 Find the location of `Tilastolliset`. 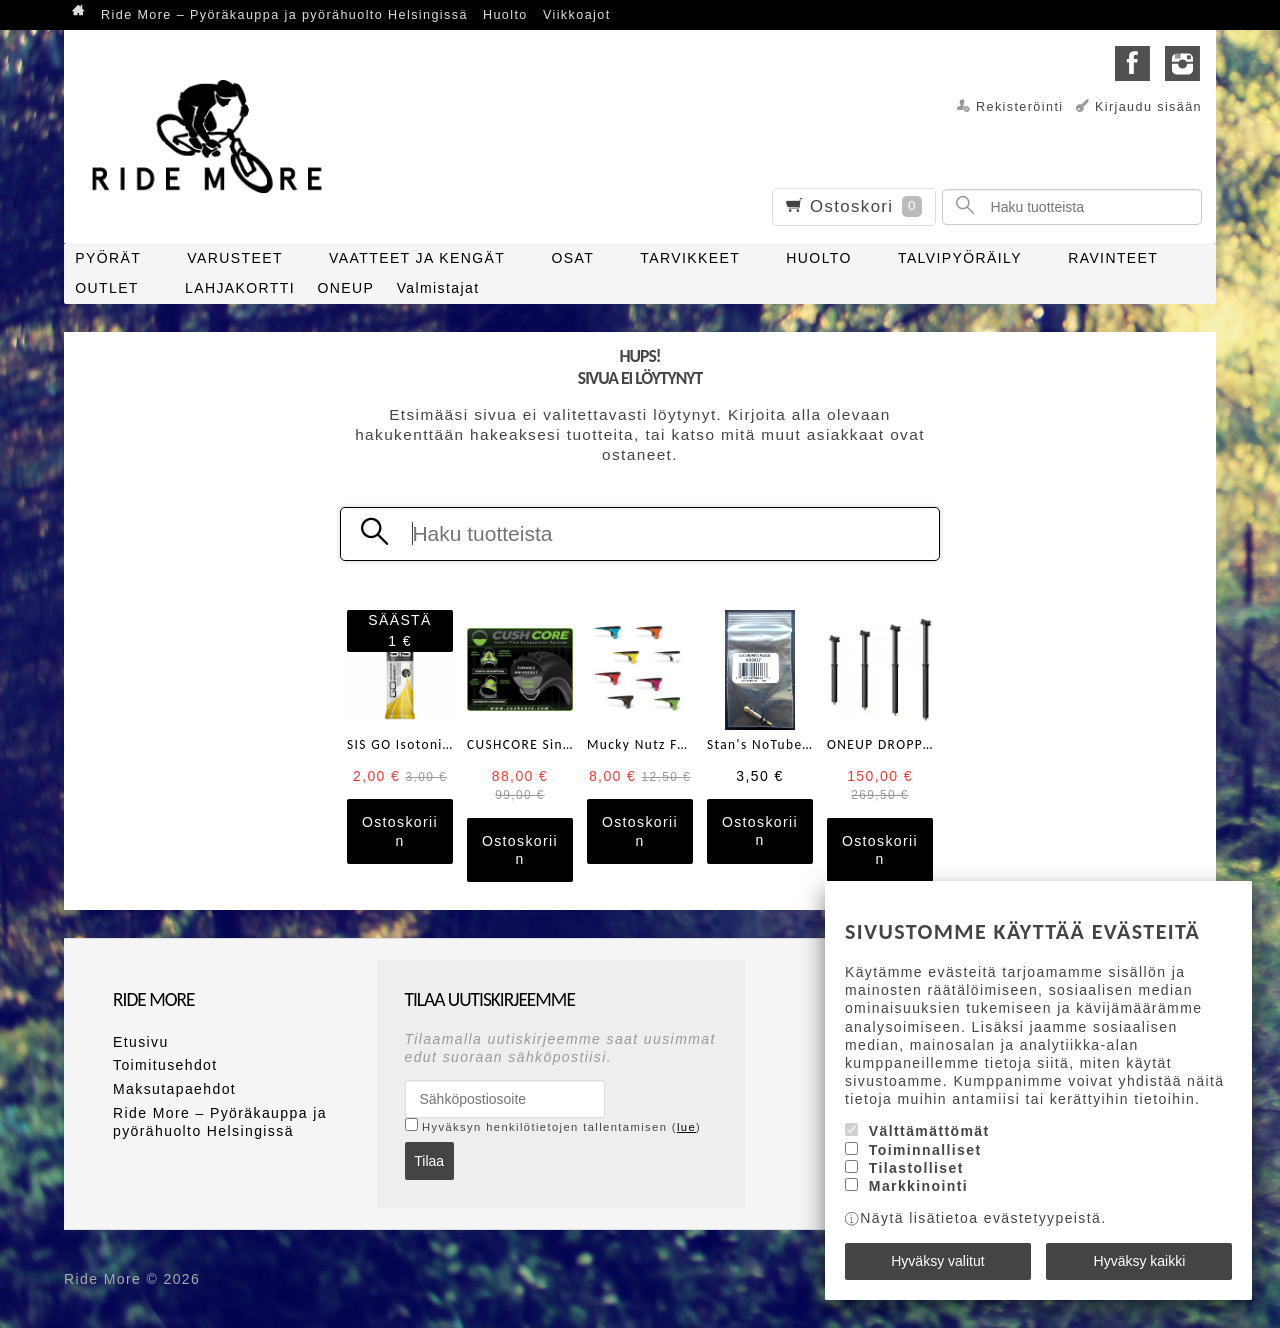

Tilastolliset is located at coordinates (916, 1168).